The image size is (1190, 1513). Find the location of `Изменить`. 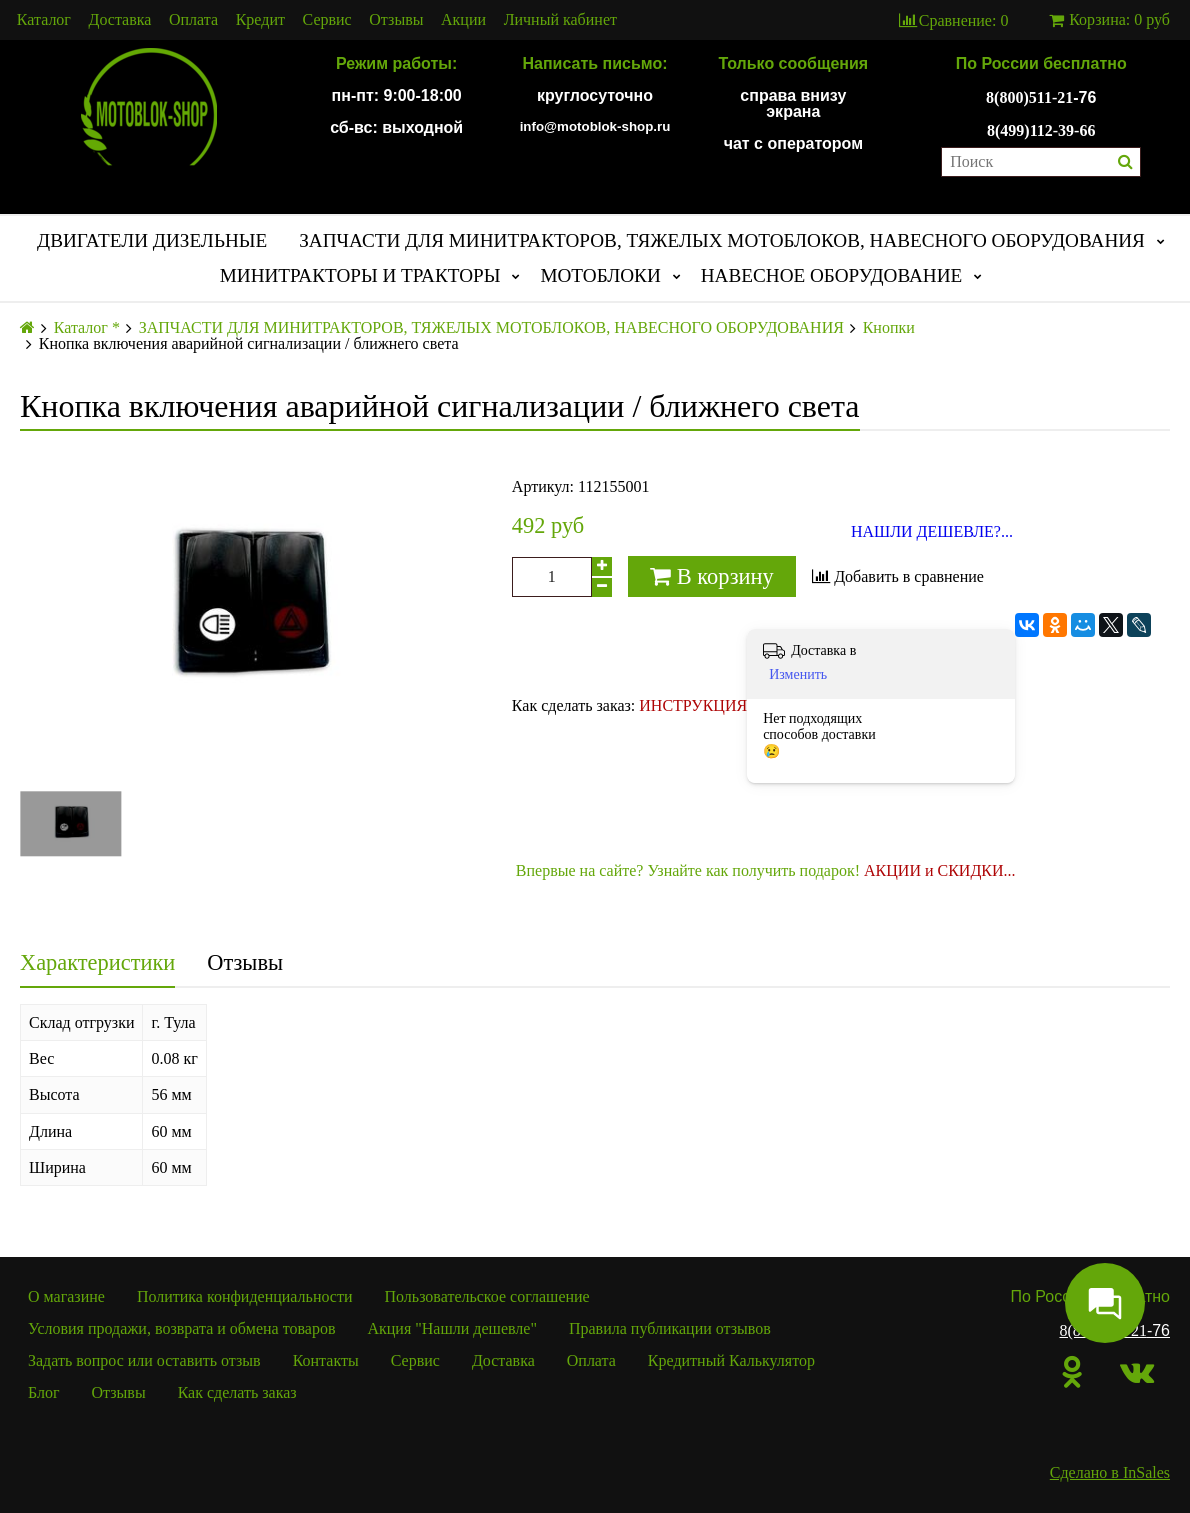

Изменить is located at coordinates (798, 674).